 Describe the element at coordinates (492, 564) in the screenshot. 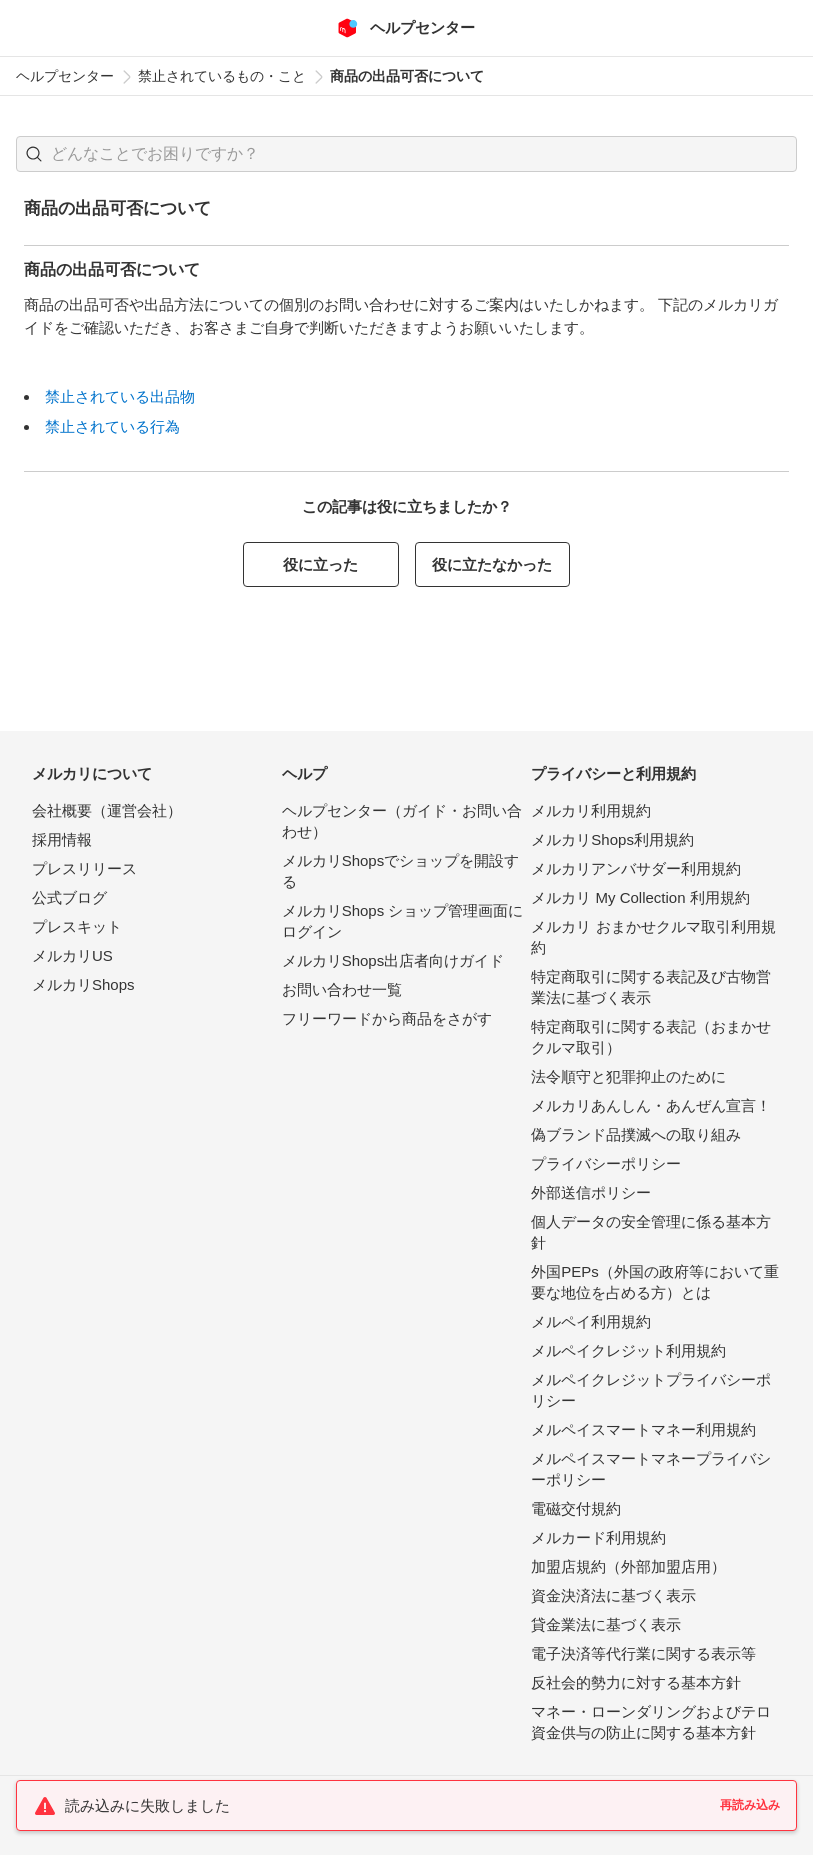

I see `役に立たなかった` at that location.